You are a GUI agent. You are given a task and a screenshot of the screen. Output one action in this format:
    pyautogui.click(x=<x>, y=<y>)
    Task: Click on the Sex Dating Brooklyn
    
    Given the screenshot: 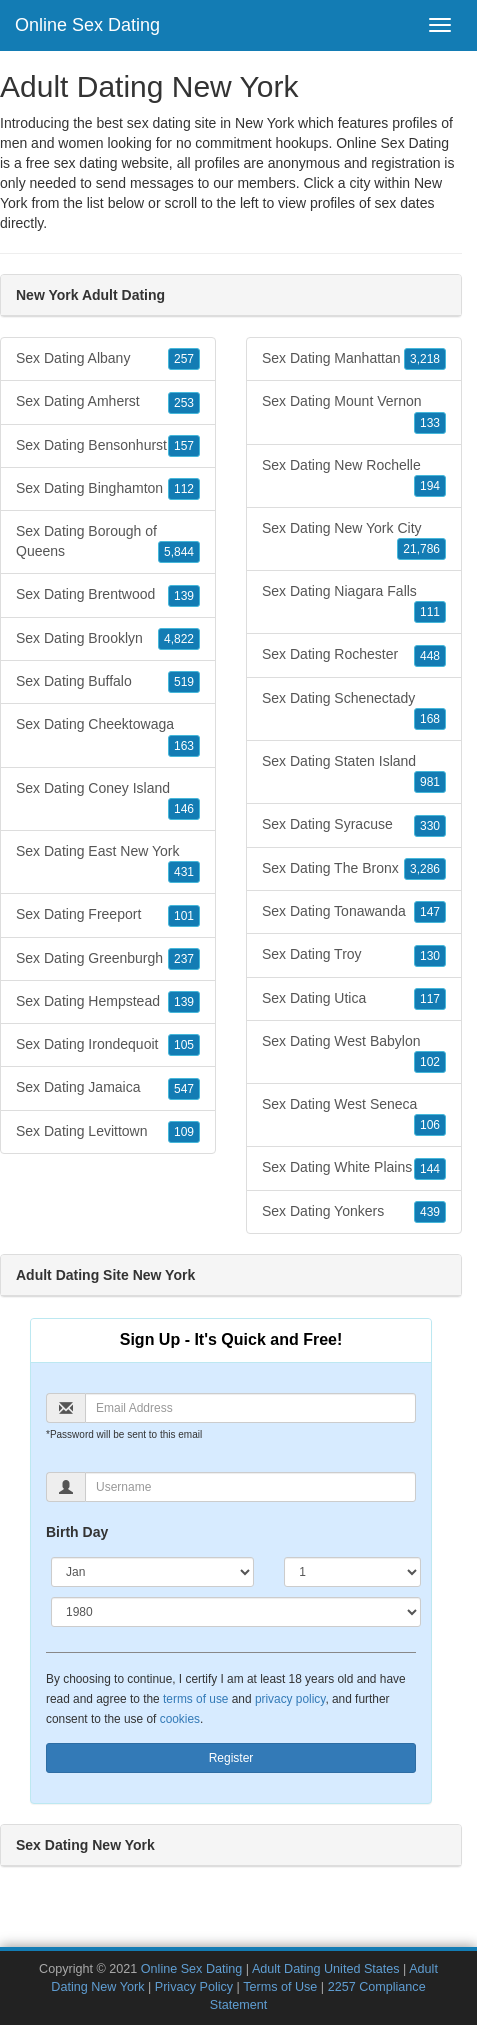 What is the action you would take?
    pyautogui.click(x=108, y=639)
    